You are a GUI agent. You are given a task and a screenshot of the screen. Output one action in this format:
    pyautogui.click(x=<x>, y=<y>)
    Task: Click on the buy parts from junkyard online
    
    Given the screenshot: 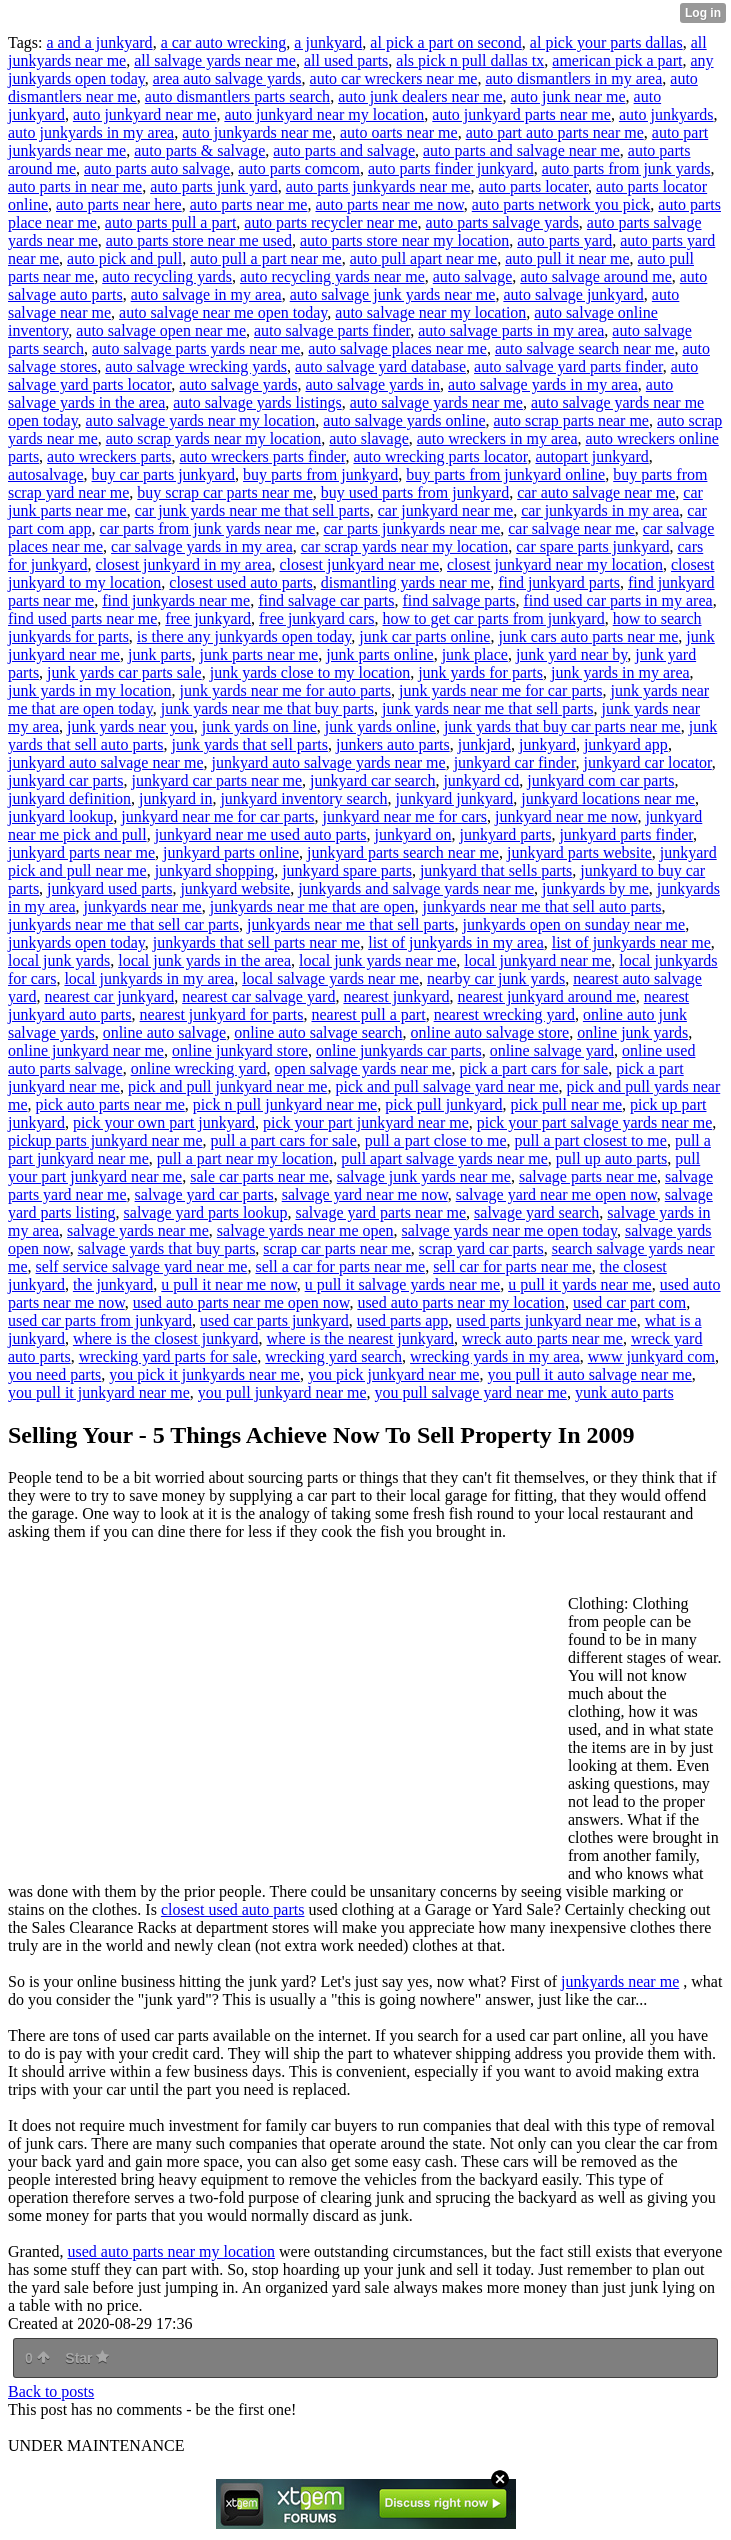 What is the action you would take?
    pyautogui.click(x=505, y=474)
    